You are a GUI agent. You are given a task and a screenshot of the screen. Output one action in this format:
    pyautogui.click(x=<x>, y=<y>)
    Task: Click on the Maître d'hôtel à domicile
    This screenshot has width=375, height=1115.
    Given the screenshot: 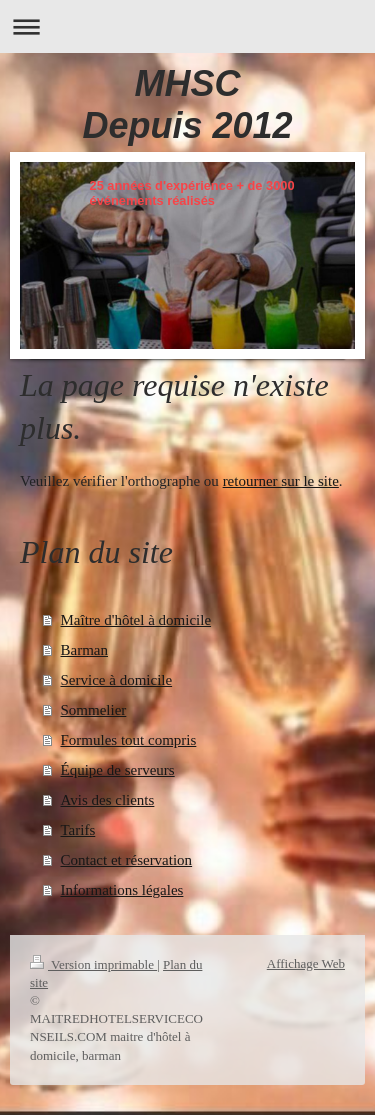 What is the action you would take?
    pyautogui.click(x=136, y=620)
    